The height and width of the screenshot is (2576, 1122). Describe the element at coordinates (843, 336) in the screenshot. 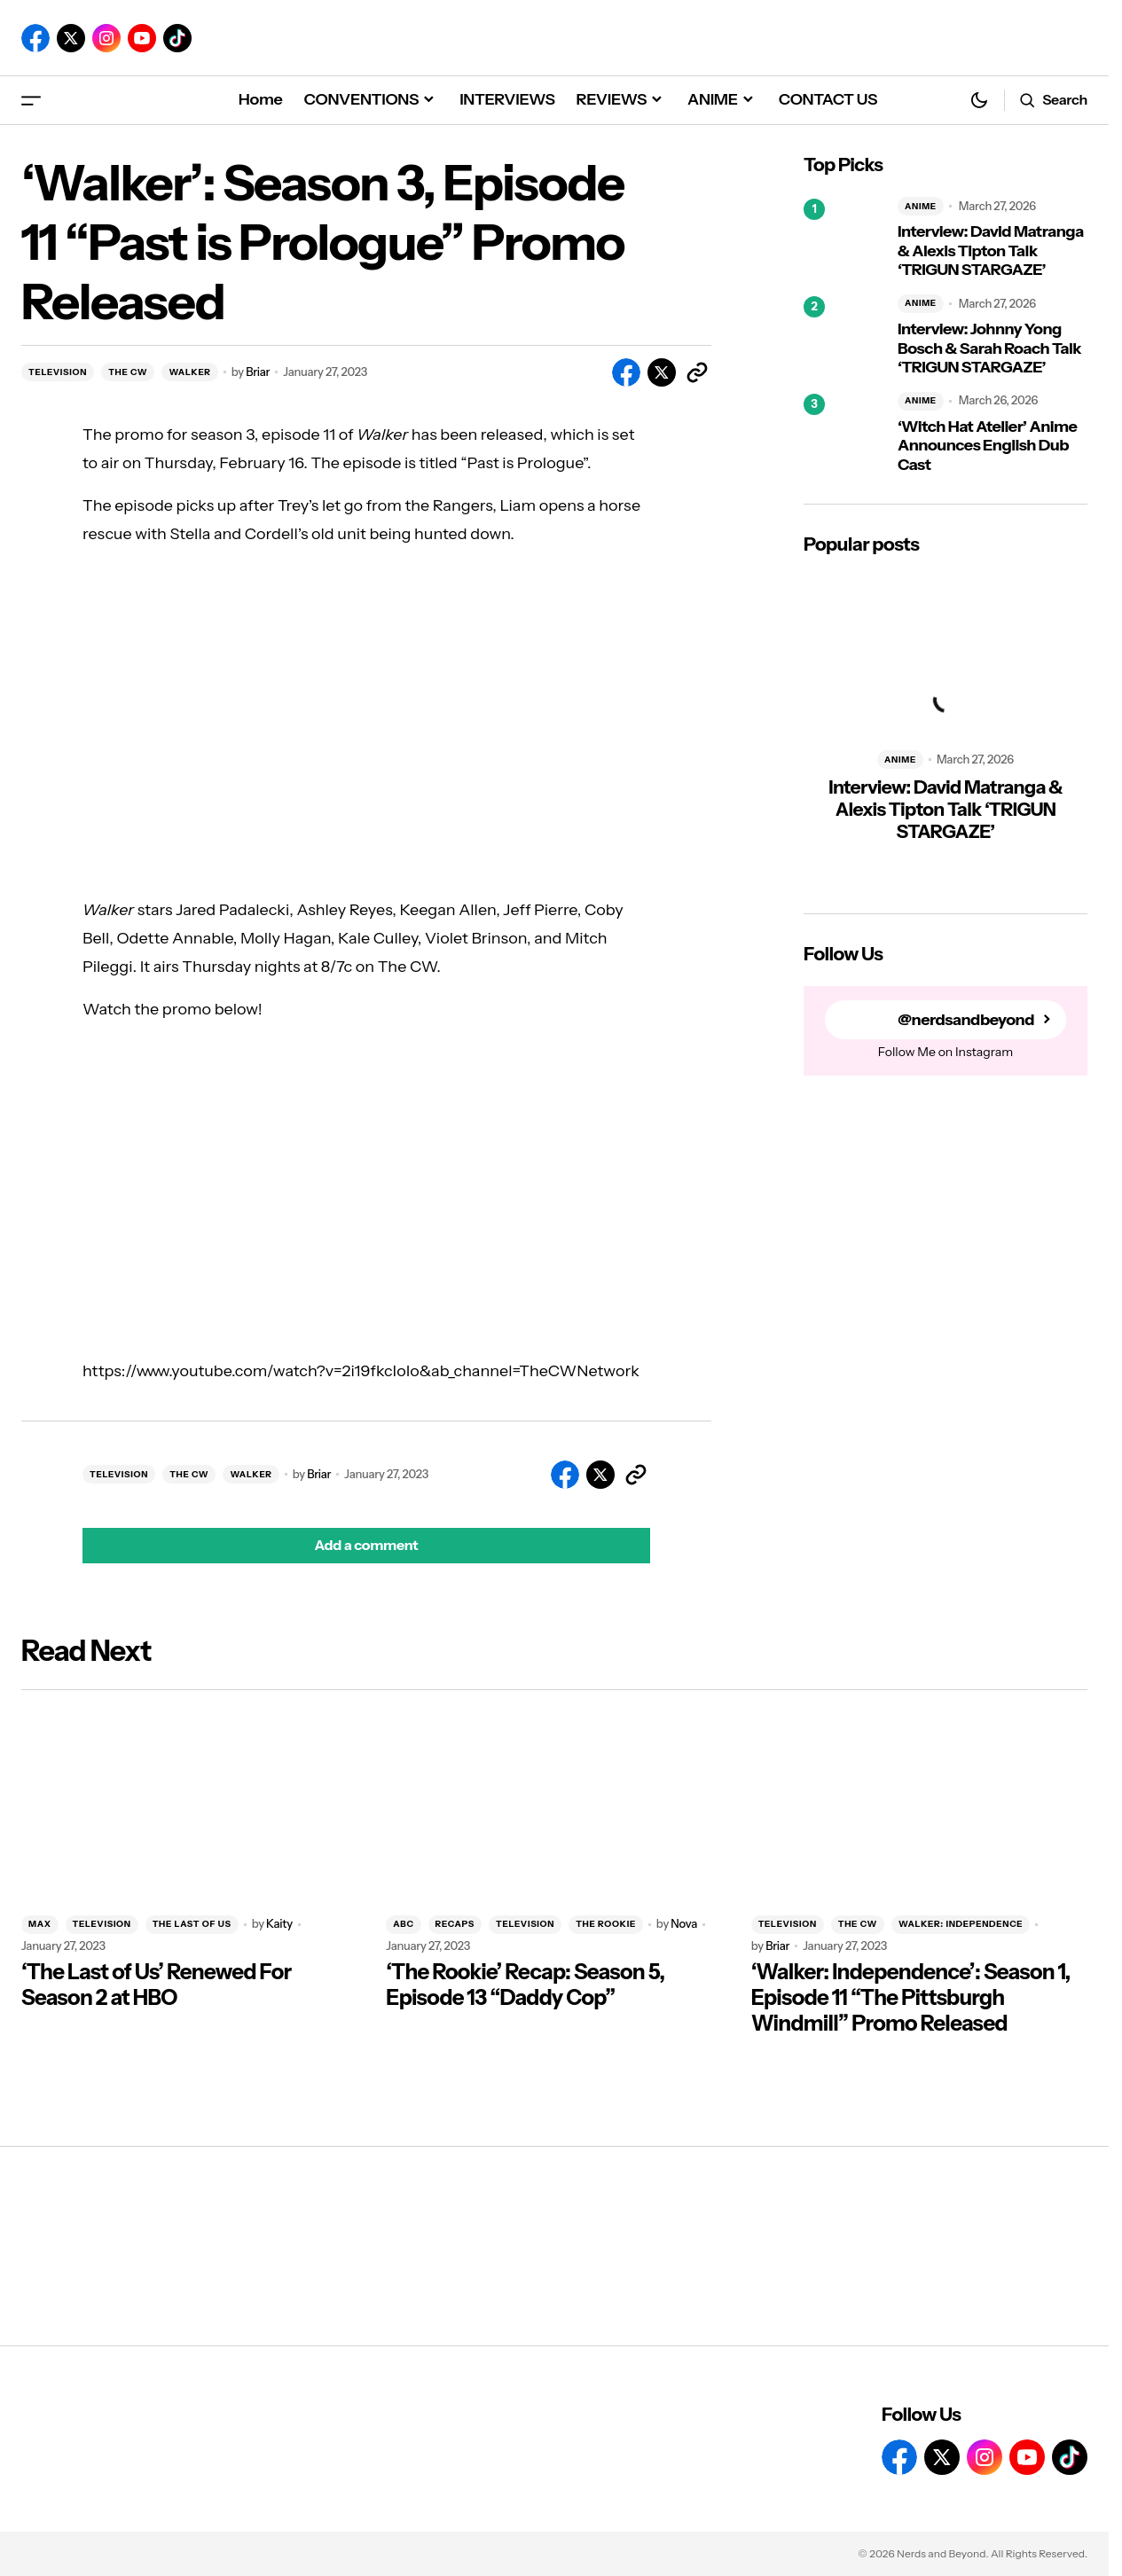

I see `[Interview: Johnny Yong Bosch & Sarah Roach Talk ‘TRIGUN STARGAZE’]` at that location.